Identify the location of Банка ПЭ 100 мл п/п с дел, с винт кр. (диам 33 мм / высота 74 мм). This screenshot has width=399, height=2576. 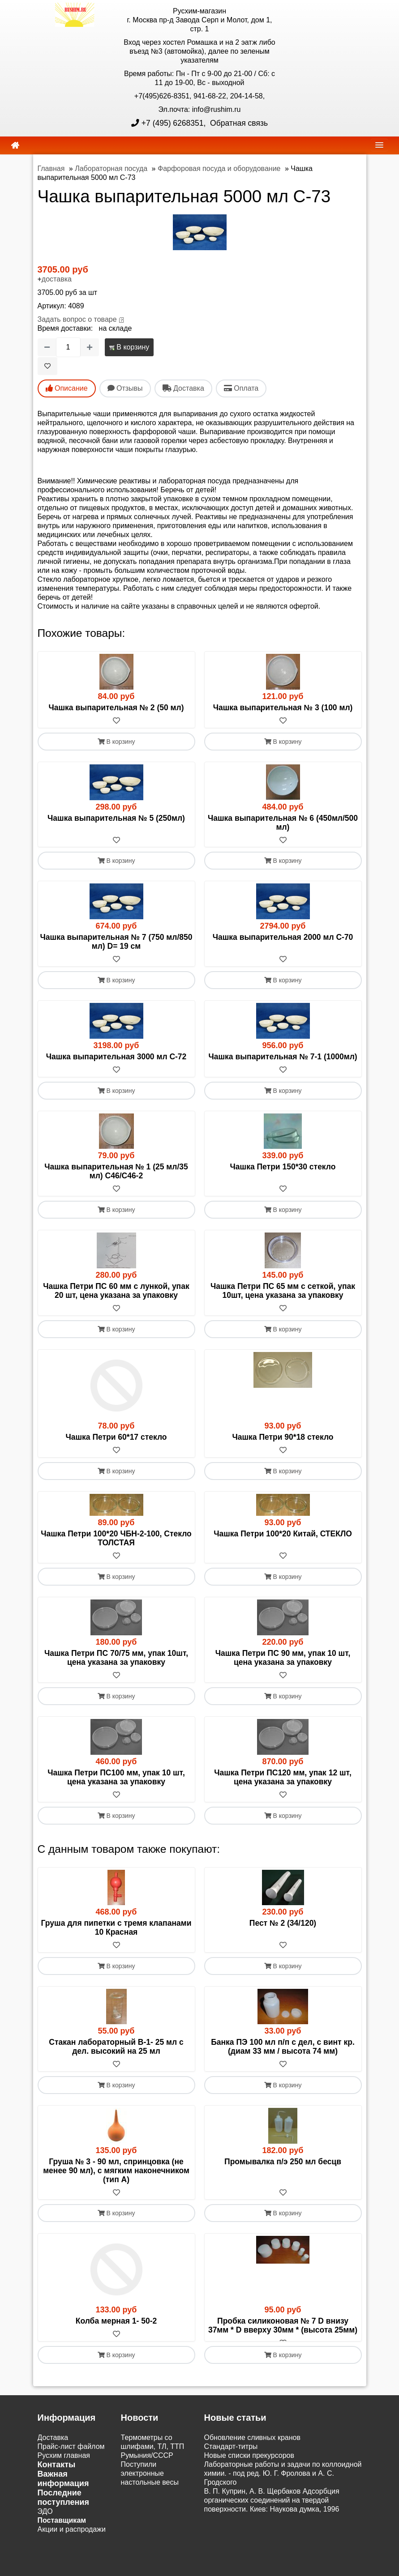
(283, 2047).